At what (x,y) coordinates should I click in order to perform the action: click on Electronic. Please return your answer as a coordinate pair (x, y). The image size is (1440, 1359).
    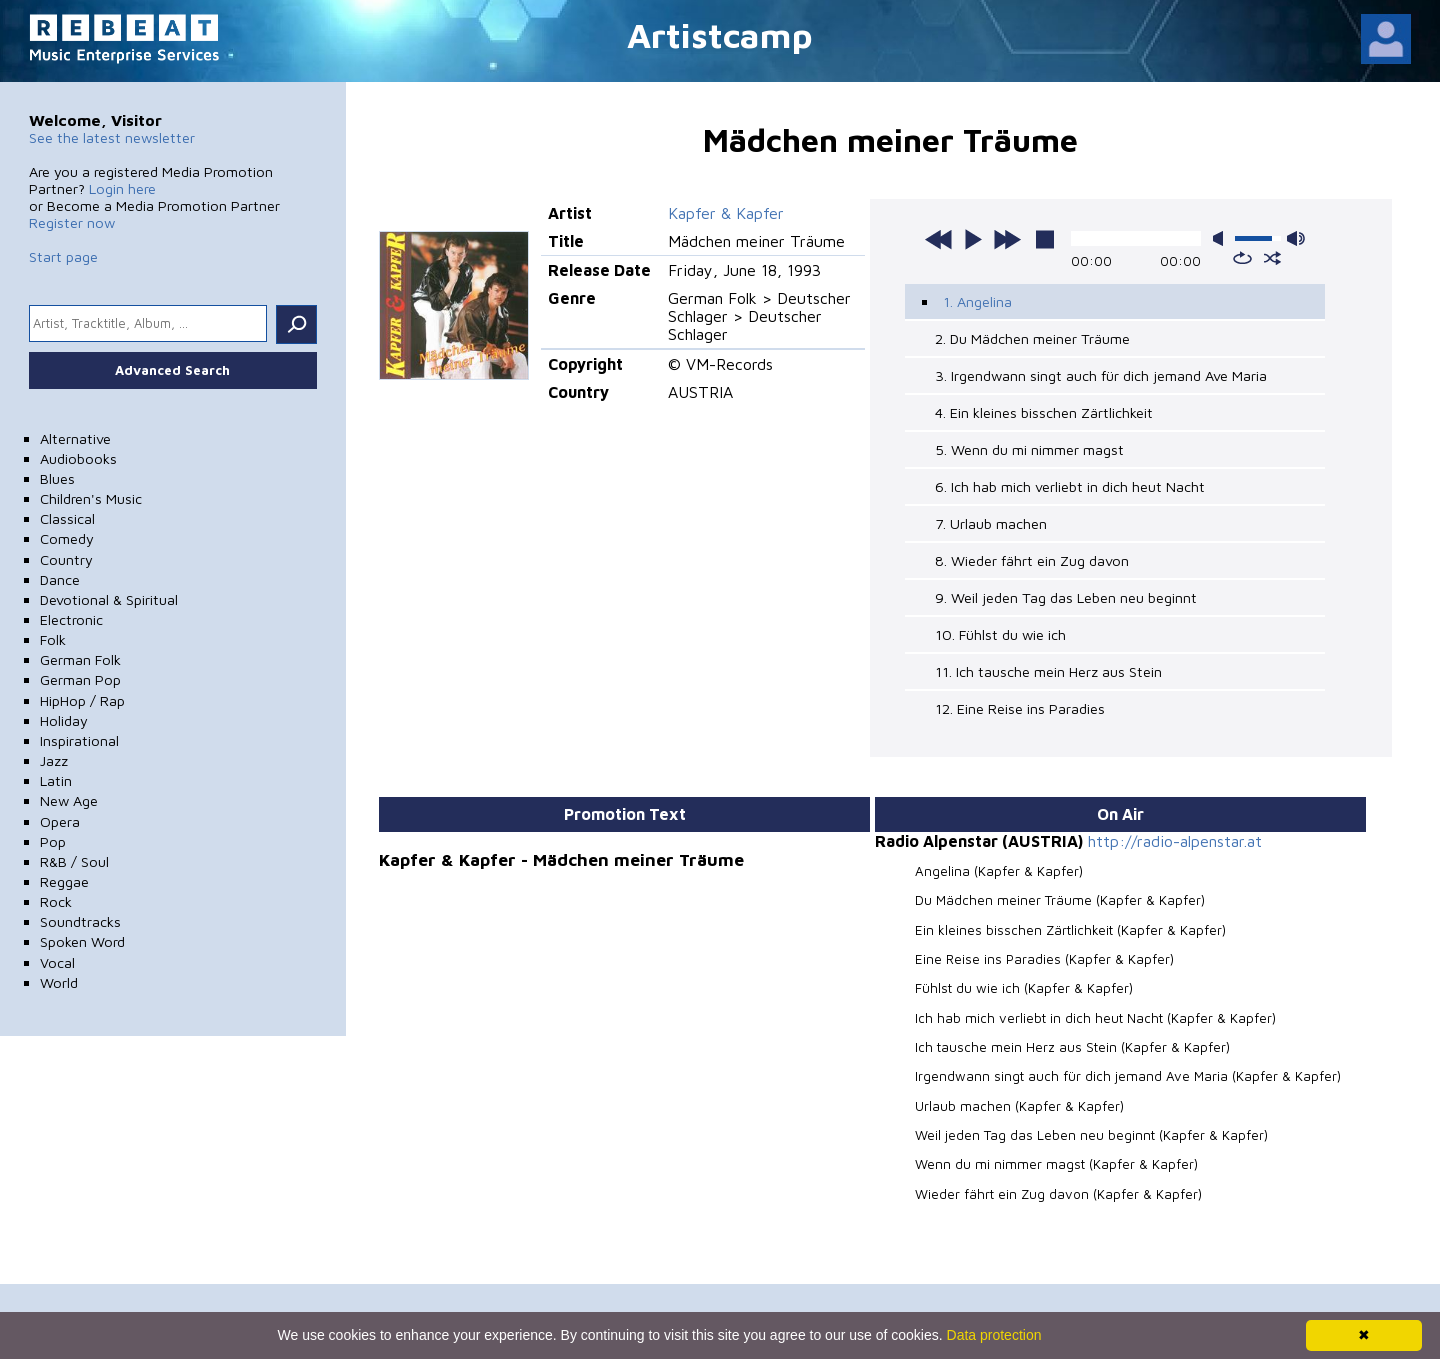
    Looking at the image, I should click on (71, 619).